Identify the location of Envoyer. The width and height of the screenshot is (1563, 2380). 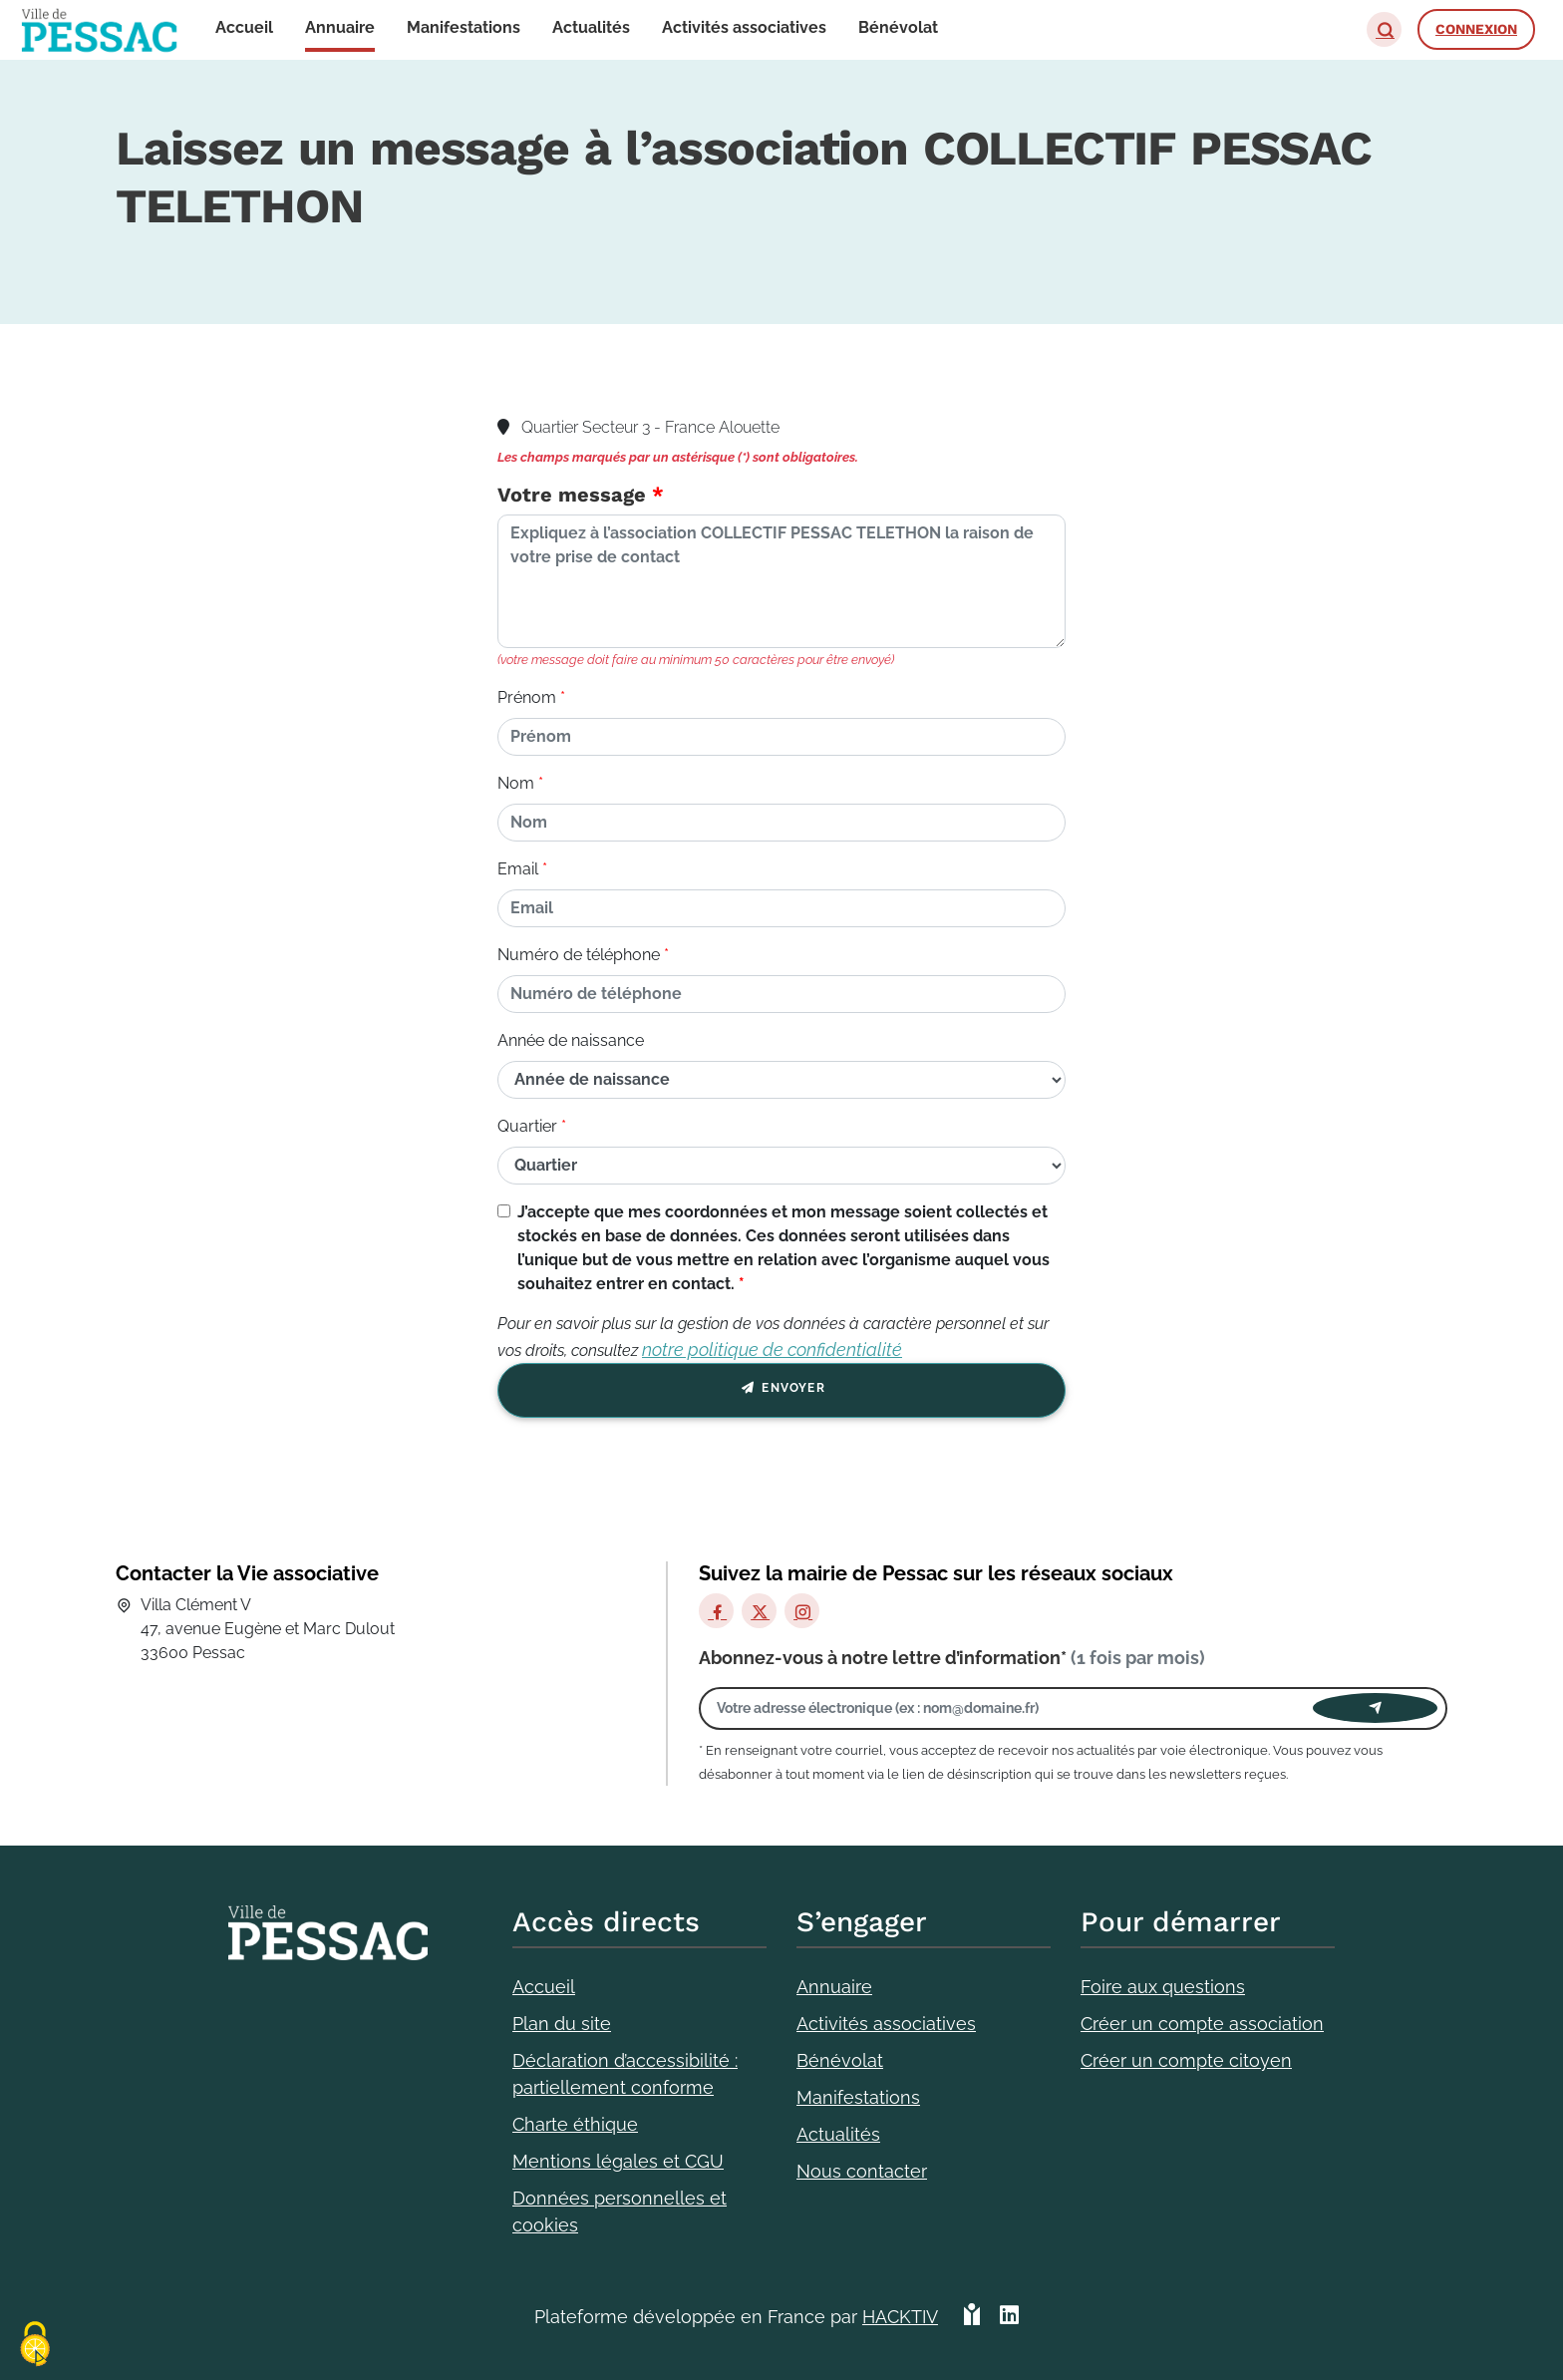
(781, 1391).